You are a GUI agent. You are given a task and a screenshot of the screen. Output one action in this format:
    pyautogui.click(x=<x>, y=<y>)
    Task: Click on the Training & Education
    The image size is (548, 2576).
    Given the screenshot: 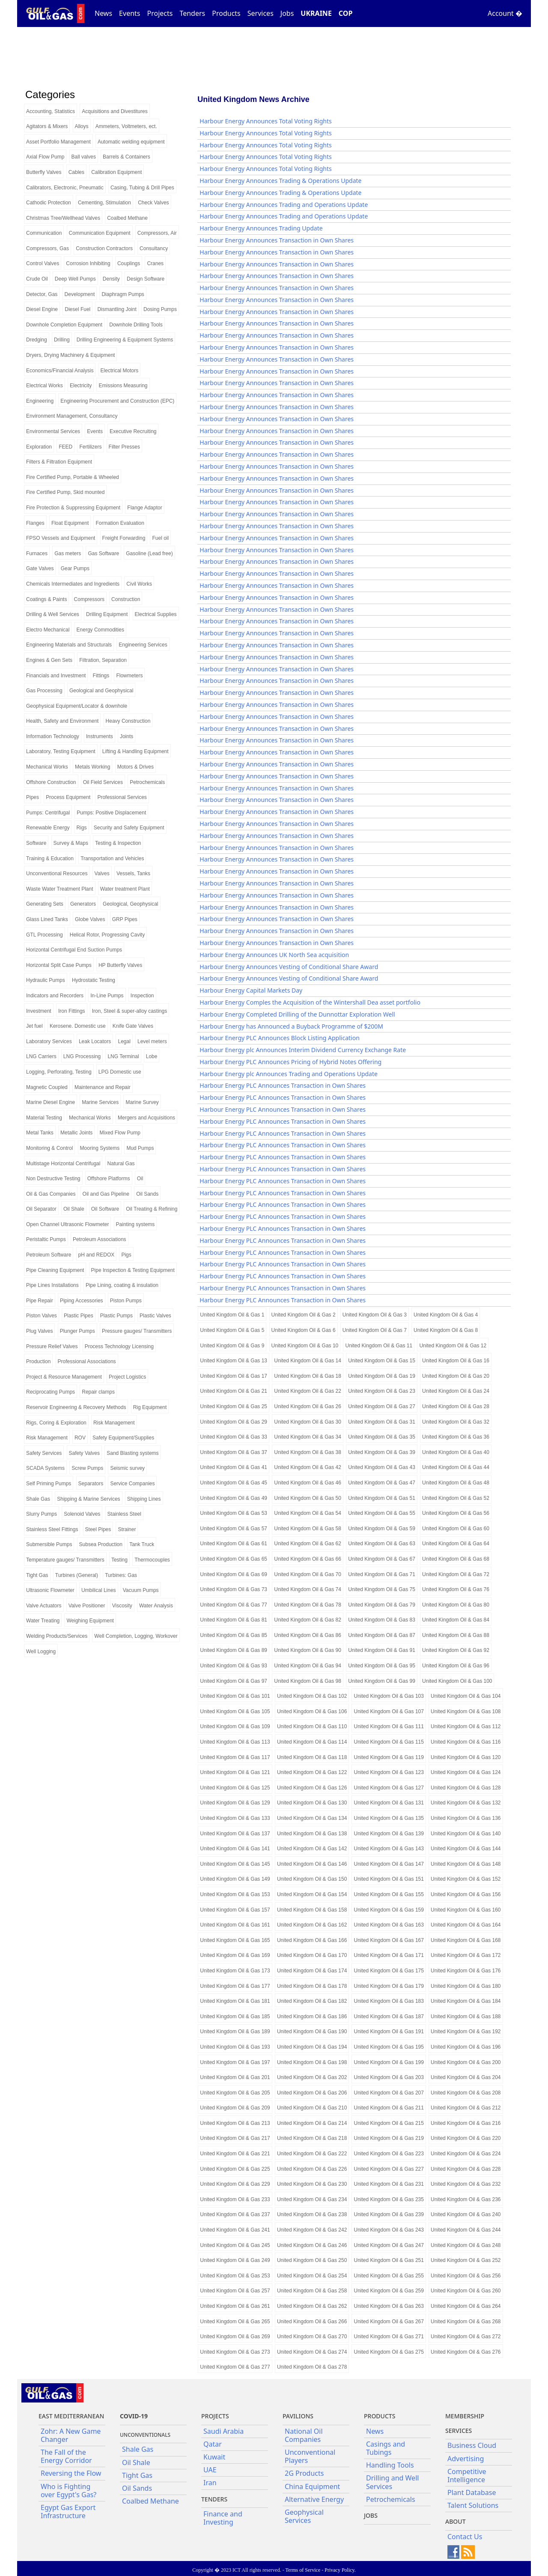 What is the action you would take?
    pyautogui.click(x=50, y=859)
    